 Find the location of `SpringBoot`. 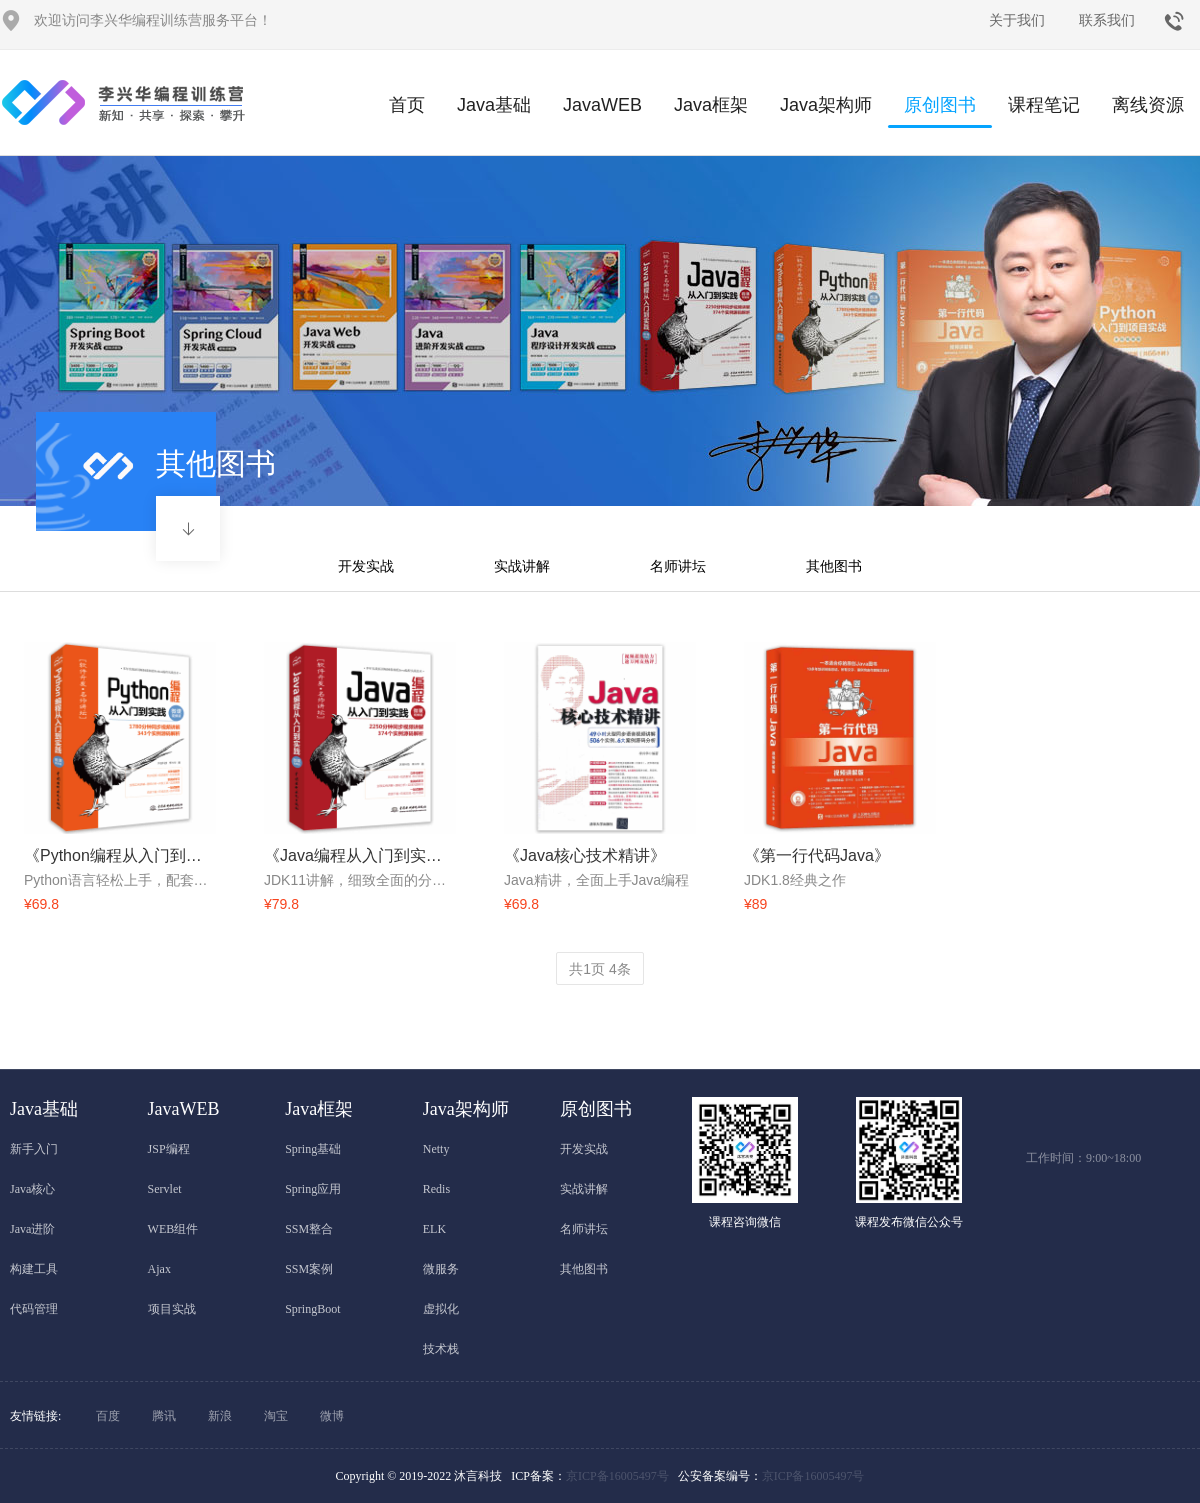

SpringBoot is located at coordinates (312, 1309).